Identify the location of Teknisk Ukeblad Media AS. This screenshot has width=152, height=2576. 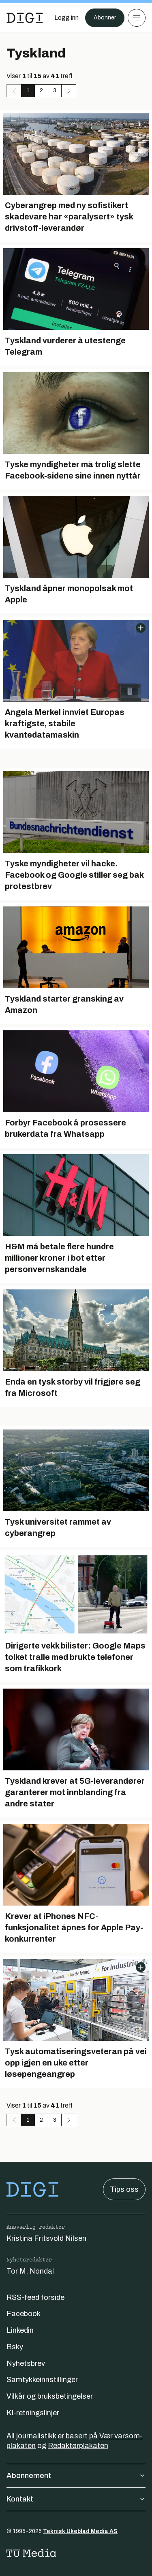
(80, 2531).